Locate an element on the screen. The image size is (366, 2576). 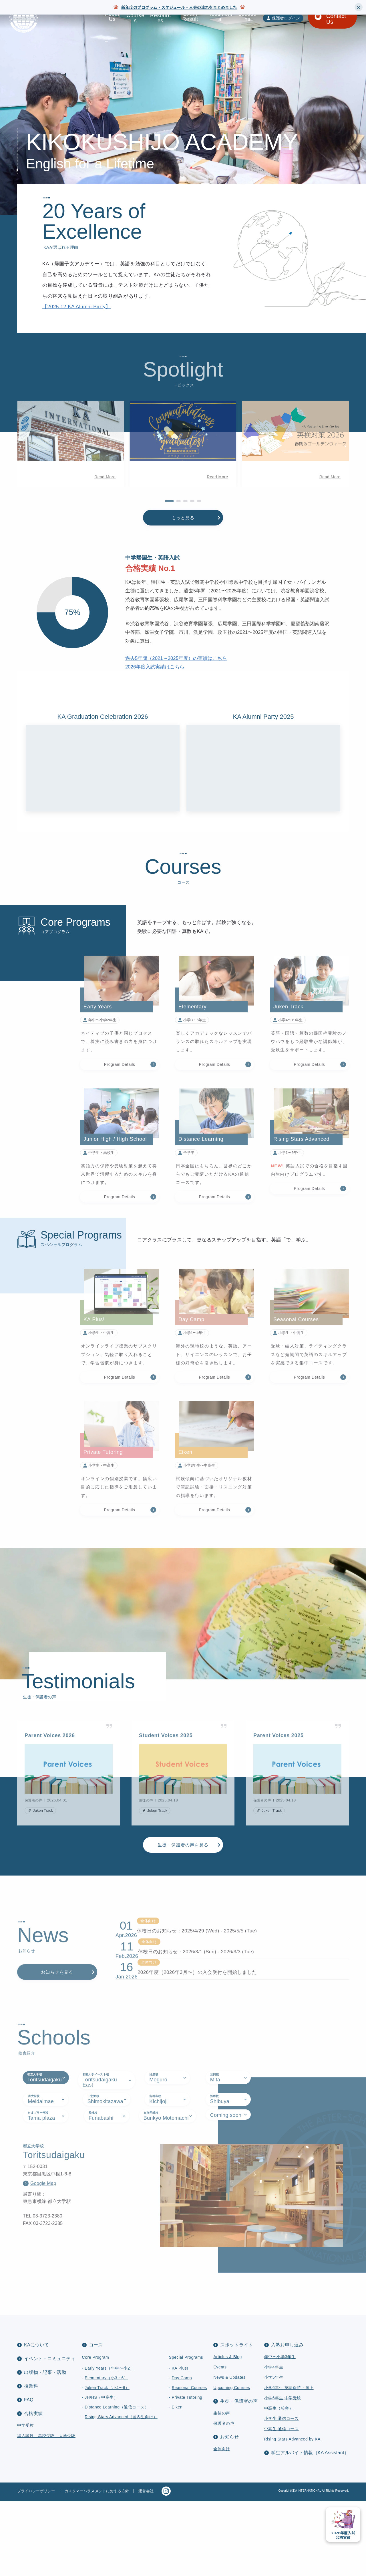
Early Years（年中〜小2） is located at coordinates (109, 2443).